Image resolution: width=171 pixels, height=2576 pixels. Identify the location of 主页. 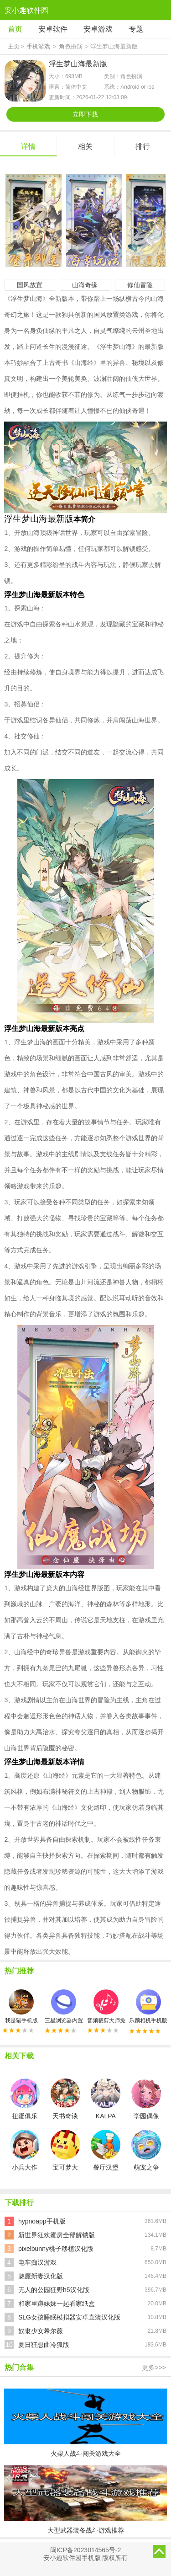
(14, 46).